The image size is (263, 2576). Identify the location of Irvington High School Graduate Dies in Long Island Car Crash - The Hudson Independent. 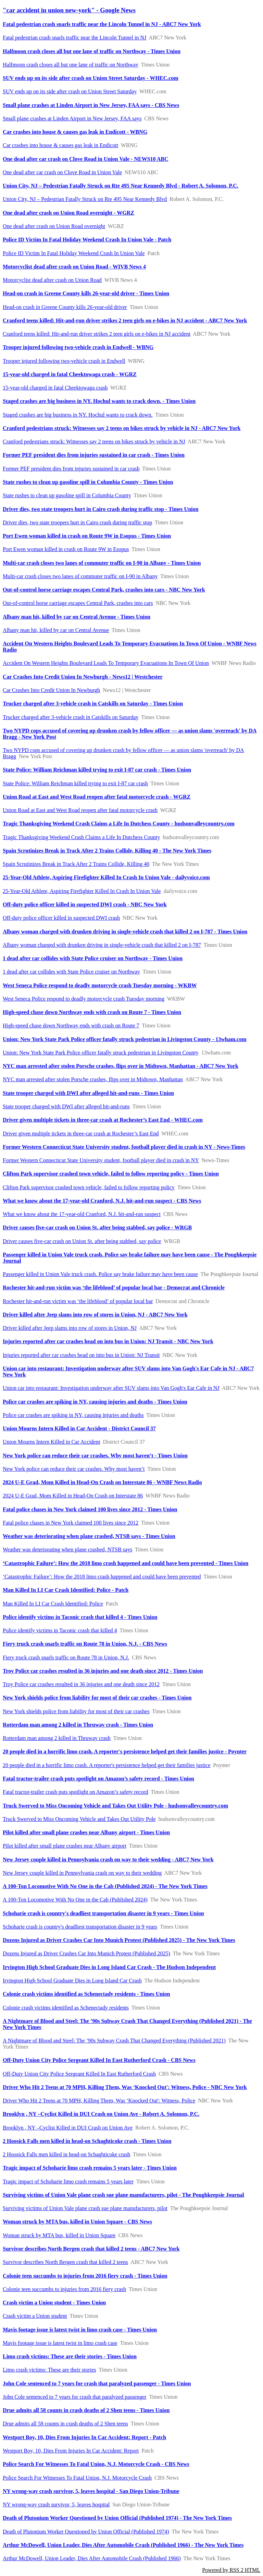
(109, 1967).